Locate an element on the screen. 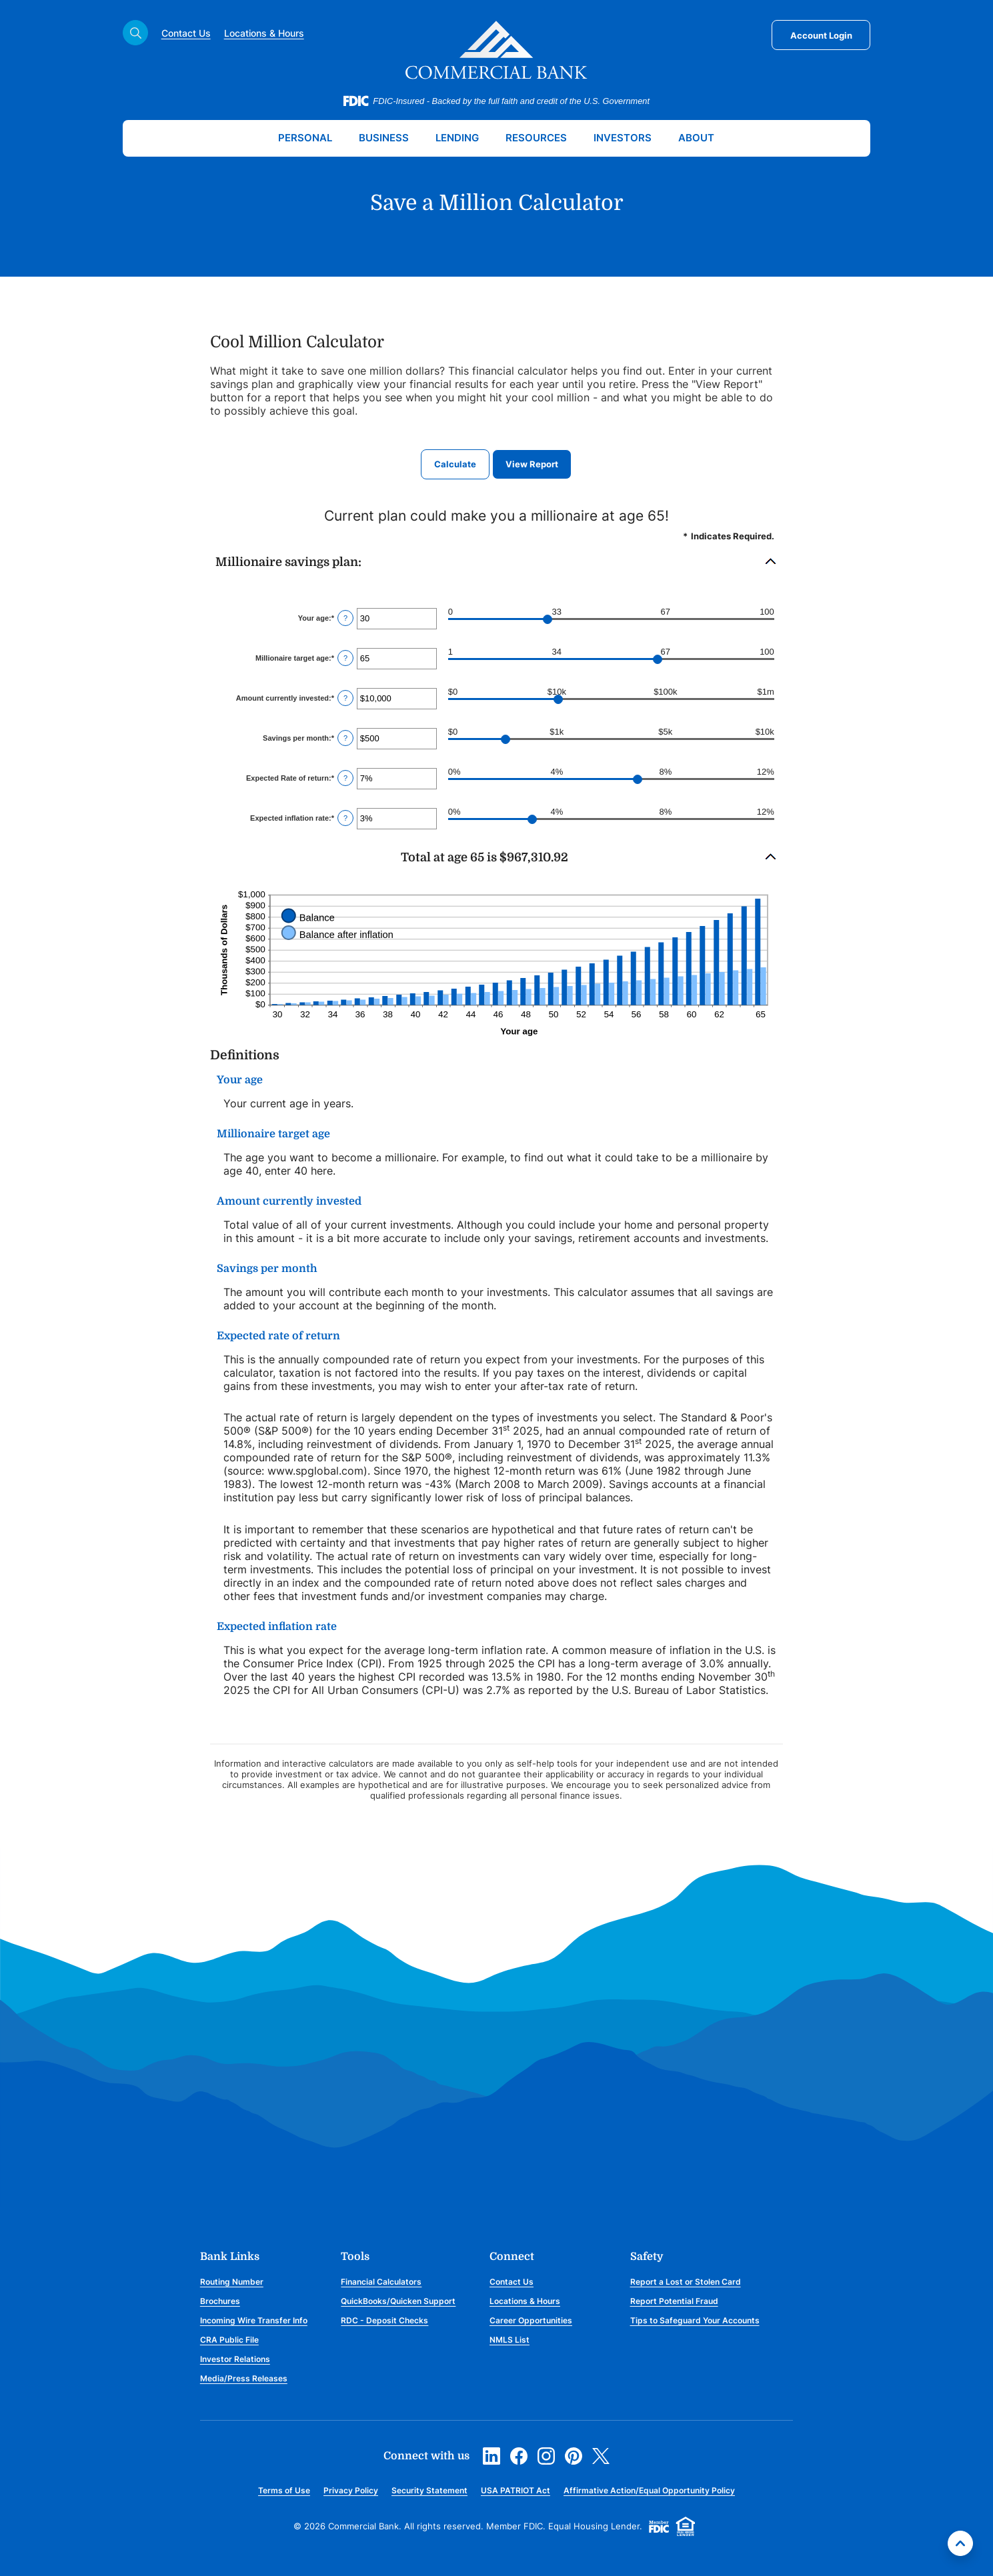 The width and height of the screenshot is (993, 2576). ? [Define: Millionaire target age] is located at coordinates (345, 658).